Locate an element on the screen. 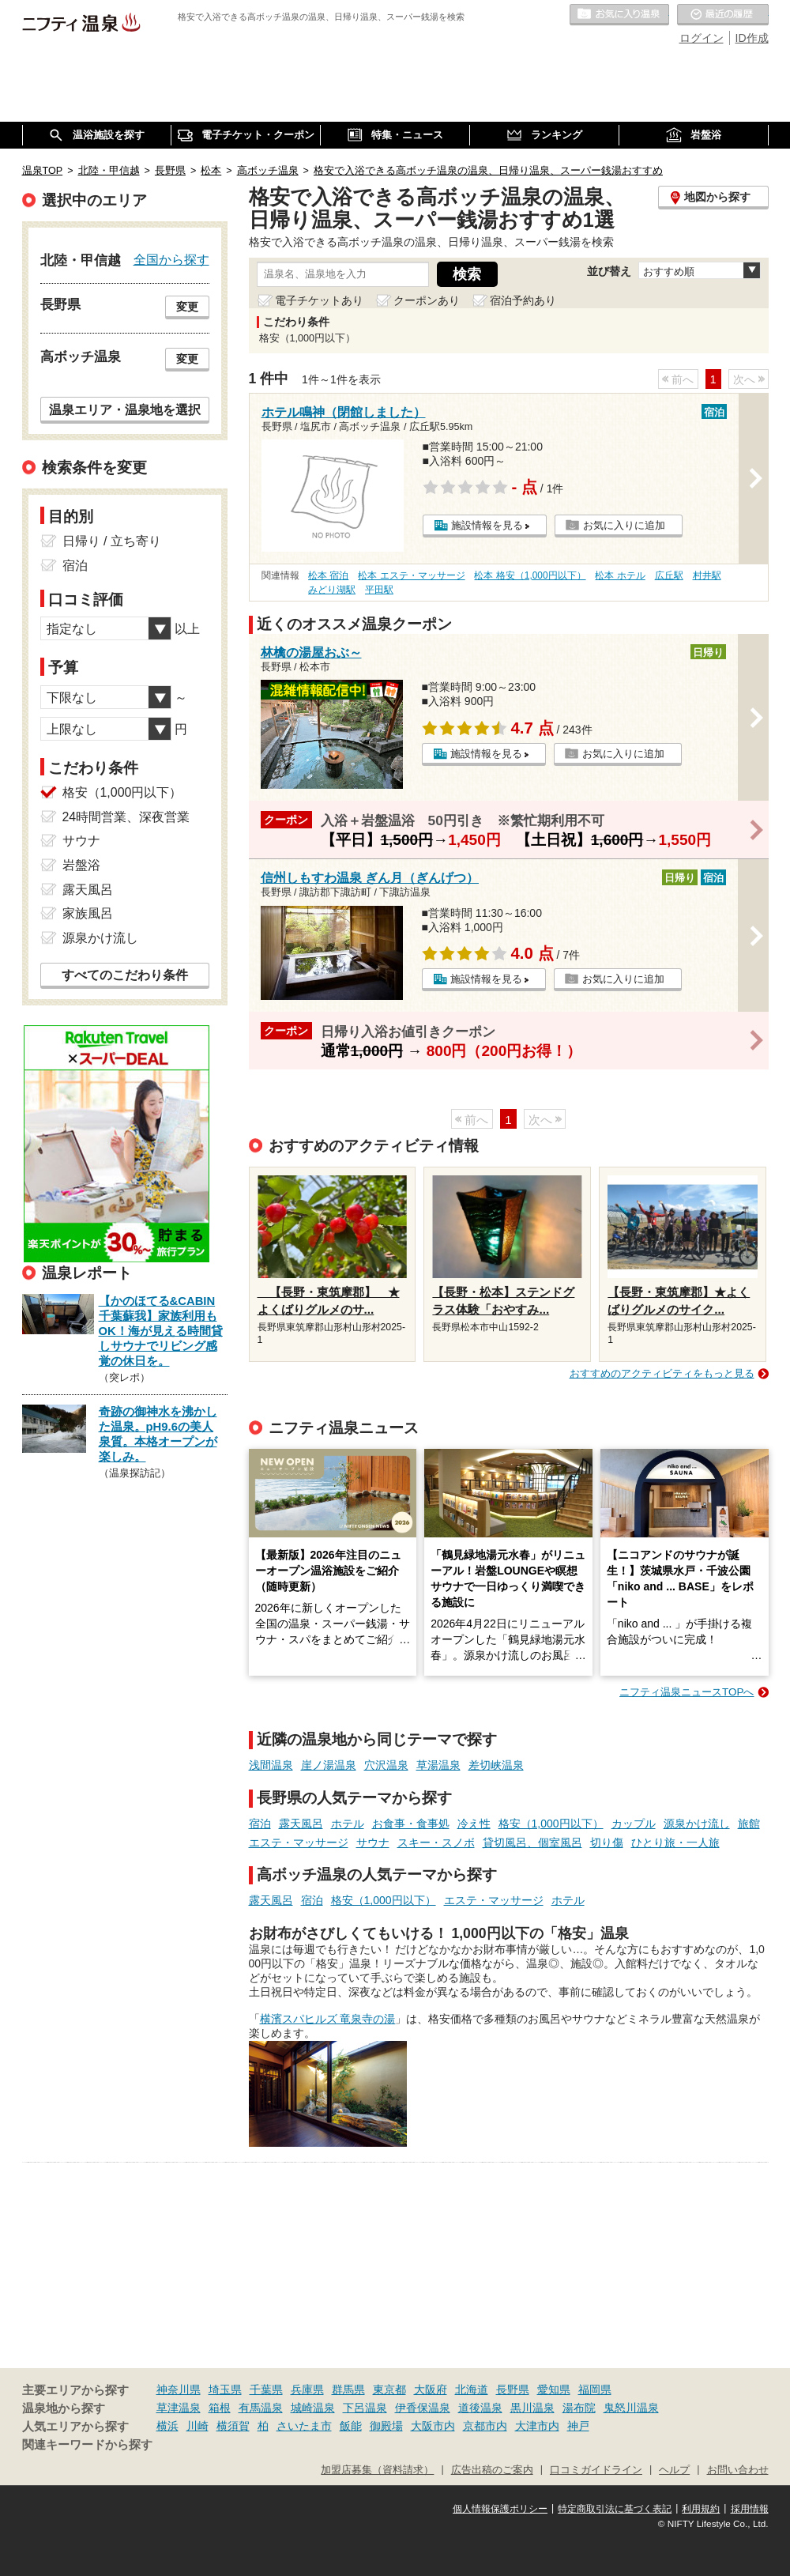 This screenshot has width=790, height=2576. 特定商取引法に基づく表記 is located at coordinates (615, 2508).